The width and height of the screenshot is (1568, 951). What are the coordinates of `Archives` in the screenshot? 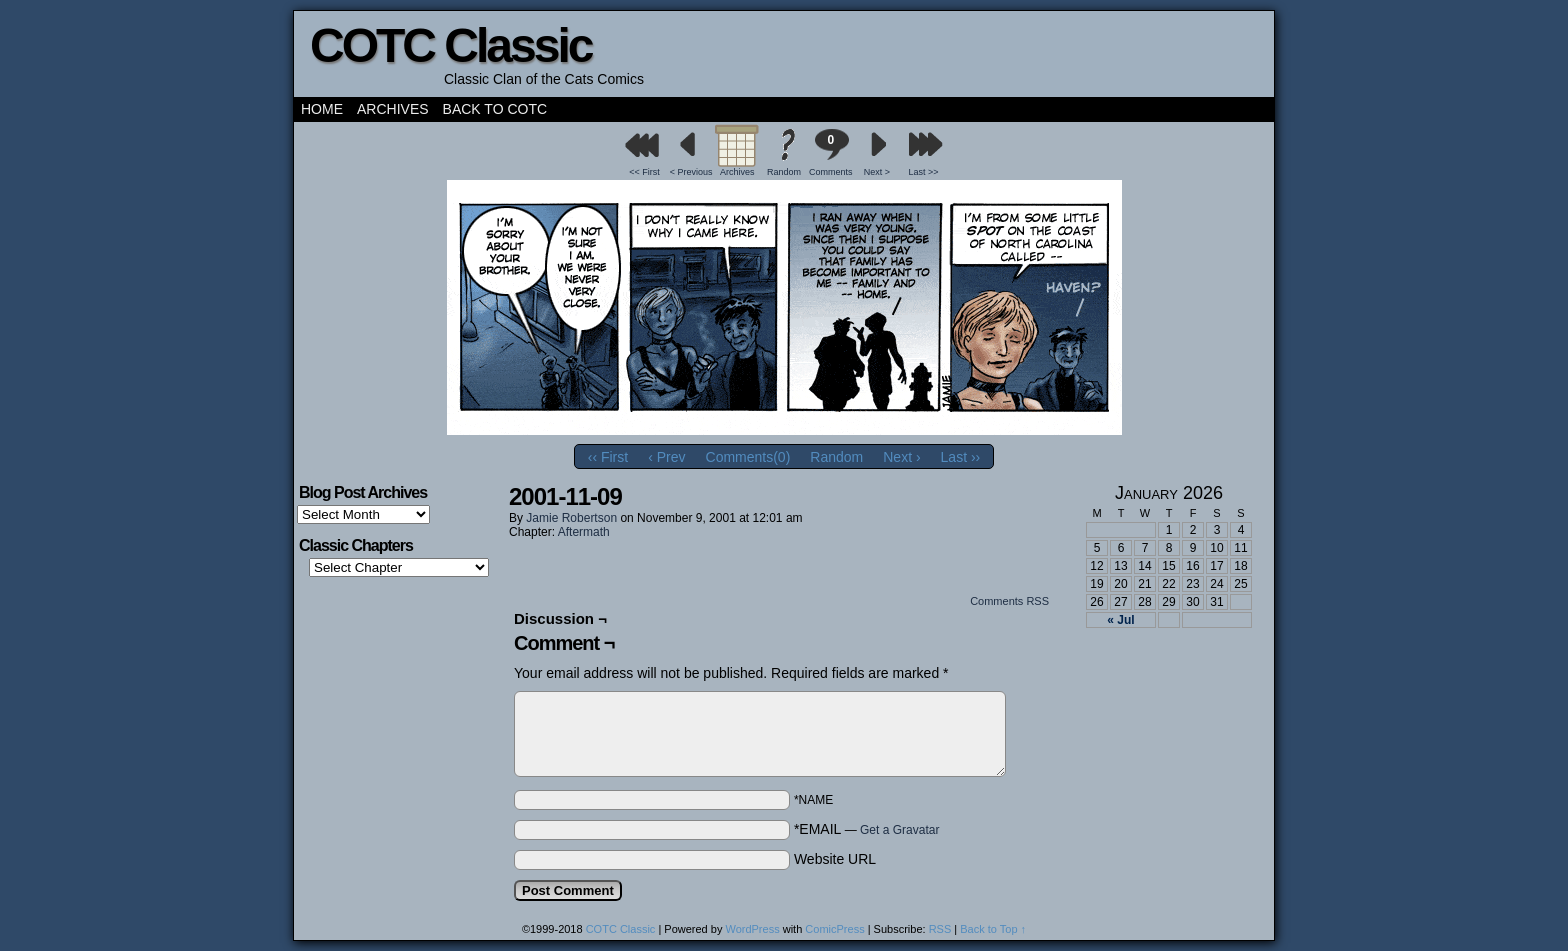 It's located at (393, 109).